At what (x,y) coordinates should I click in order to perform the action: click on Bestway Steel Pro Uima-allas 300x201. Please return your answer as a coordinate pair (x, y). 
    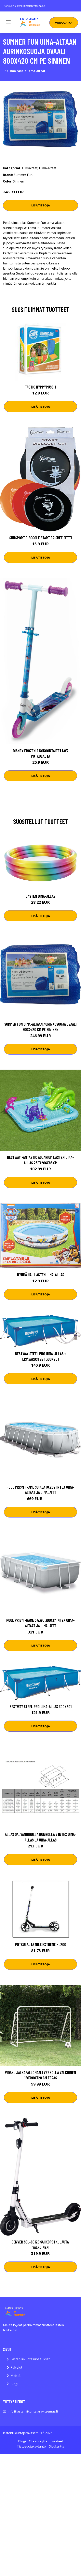
    Looking at the image, I should click on (40, 1706).